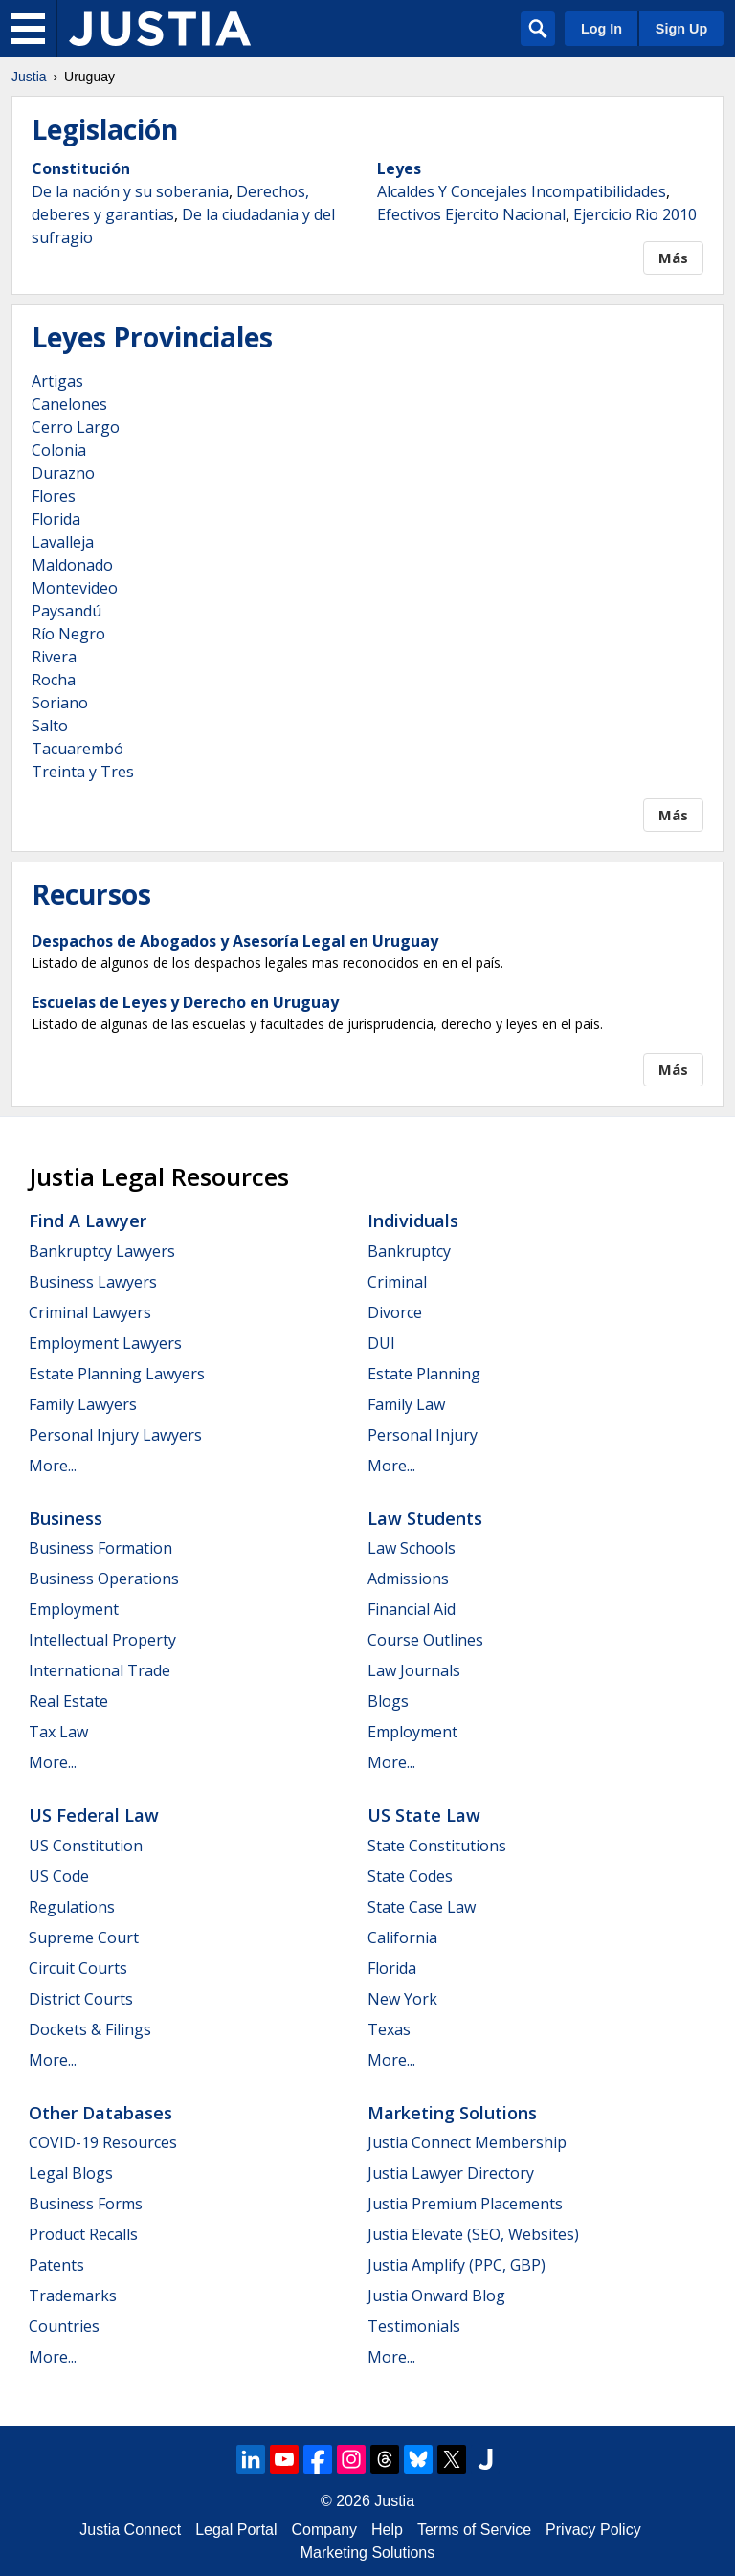 The image size is (735, 2576). Describe the element at coordinates (54, 656) in the screenshot. I see `Rivera` at that location.